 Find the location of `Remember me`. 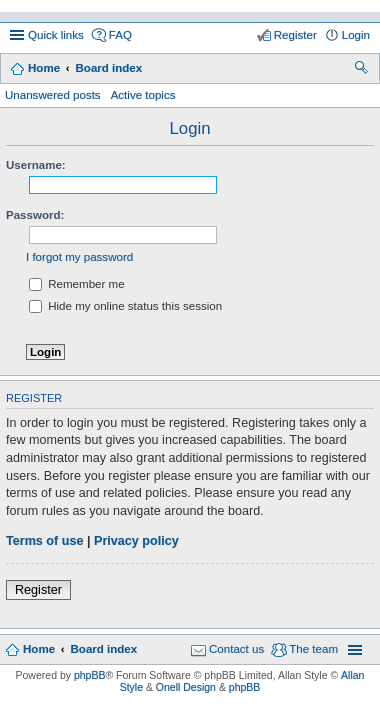

Remember me is located at coordinates (77, 284).